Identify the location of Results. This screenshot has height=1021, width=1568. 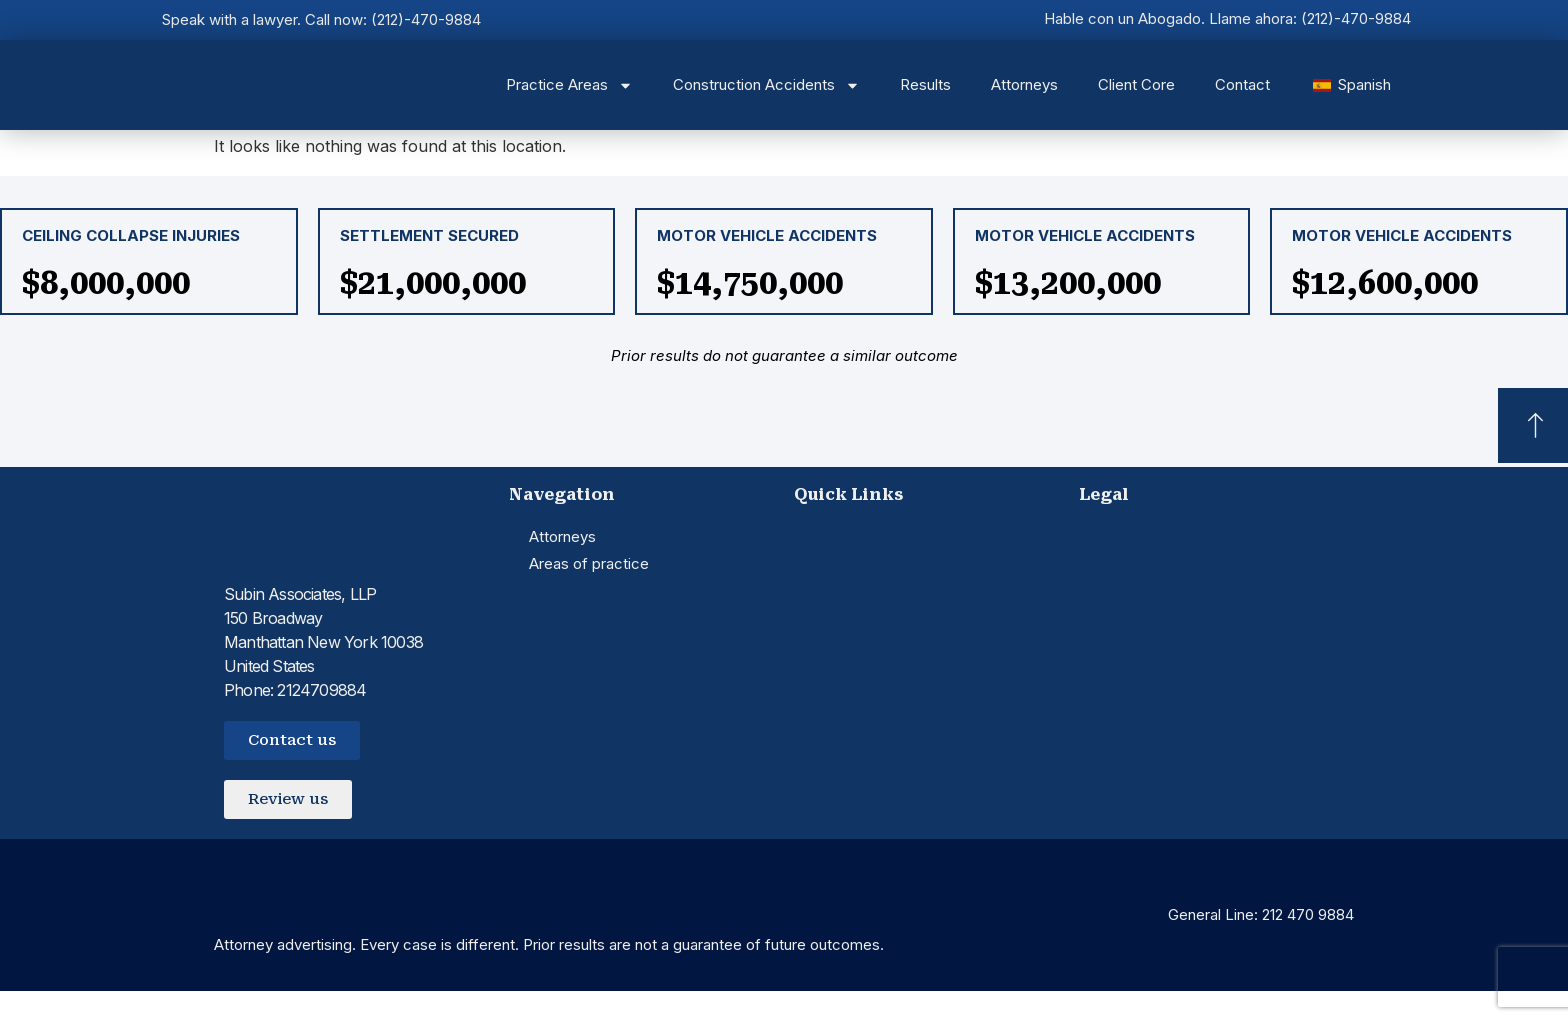
(925, 84).